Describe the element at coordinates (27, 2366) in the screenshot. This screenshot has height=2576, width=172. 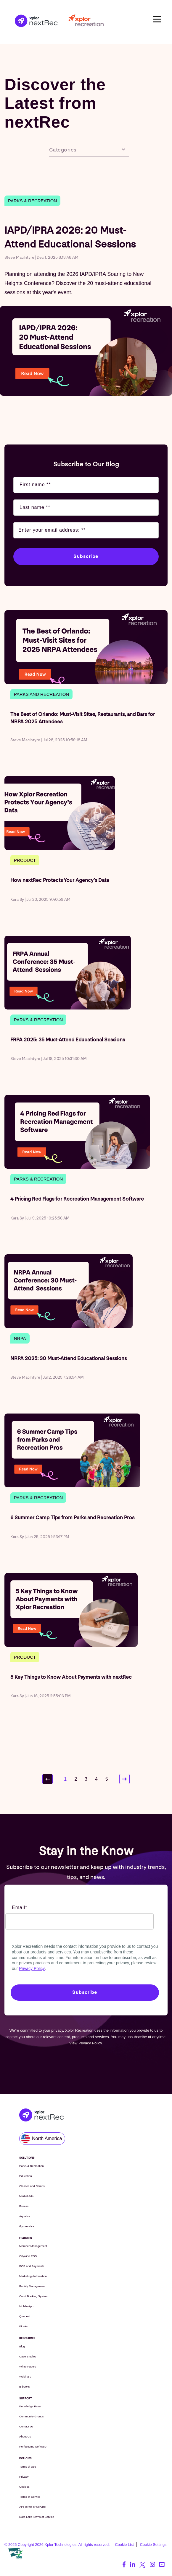
I see `White Papers` at that location.